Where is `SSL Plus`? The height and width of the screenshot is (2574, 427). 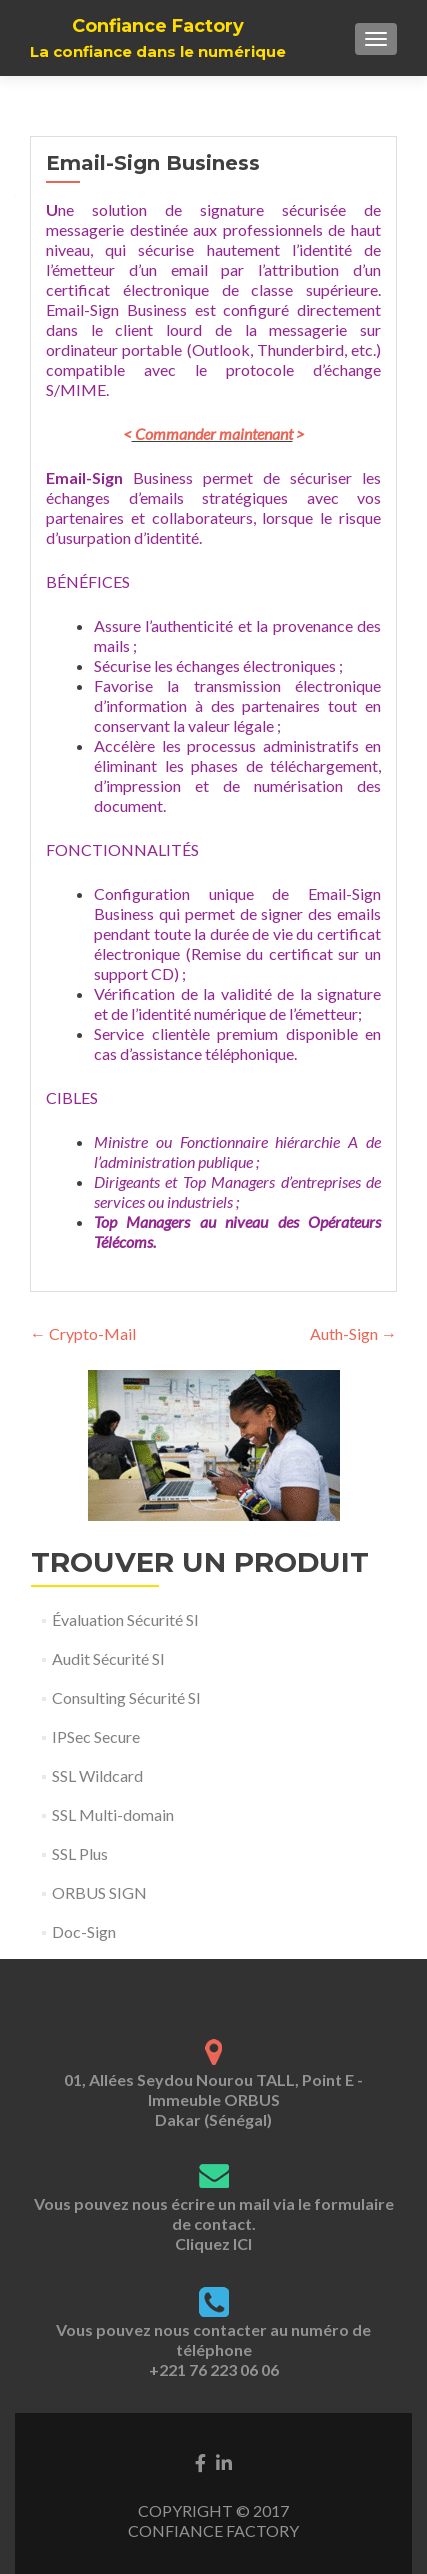
SSL Plus is located at coordinates (80, 1853).